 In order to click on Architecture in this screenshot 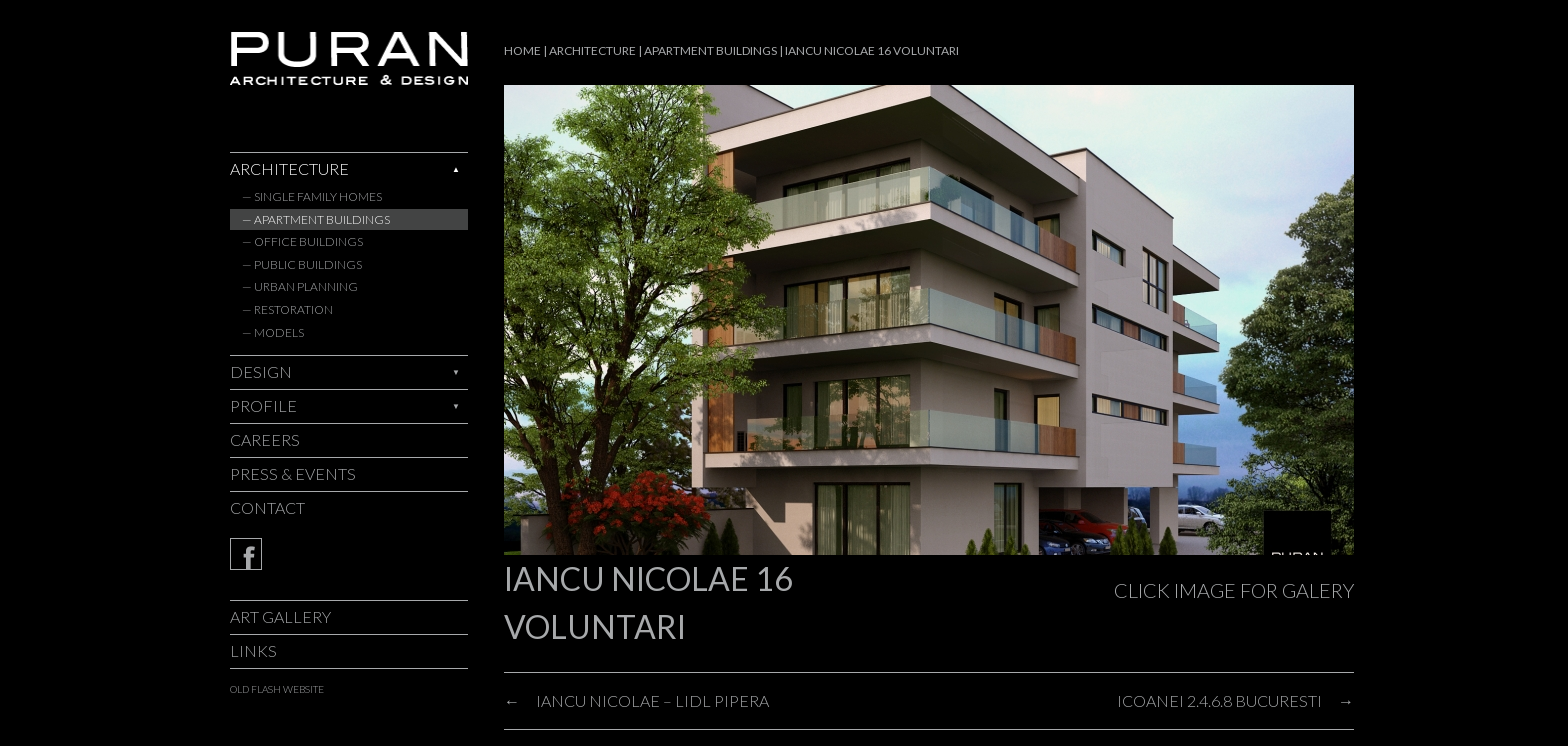, I will do `click(289, 168)`.